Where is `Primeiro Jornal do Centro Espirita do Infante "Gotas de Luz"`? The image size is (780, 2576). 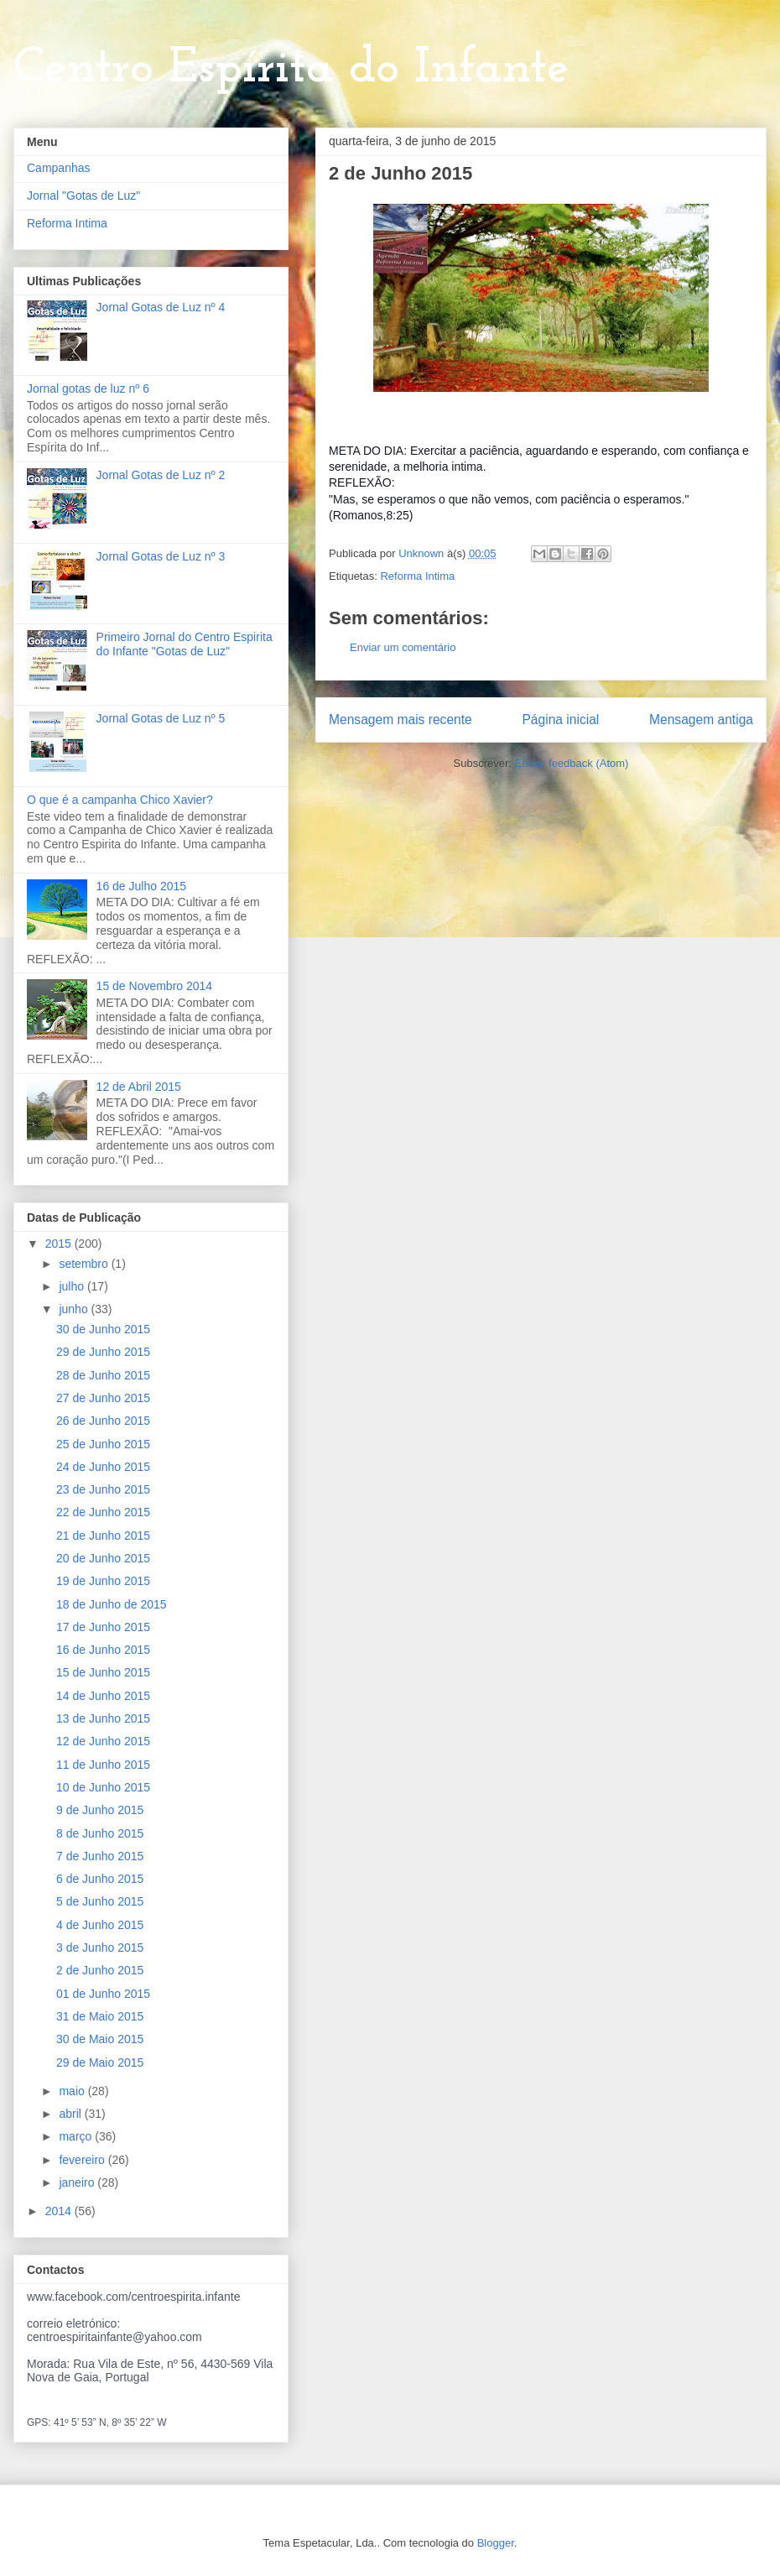
Primeiro Jornal do Centro Espirita do Infante "Gotas de Luz" is located at coordinates (184, 644).